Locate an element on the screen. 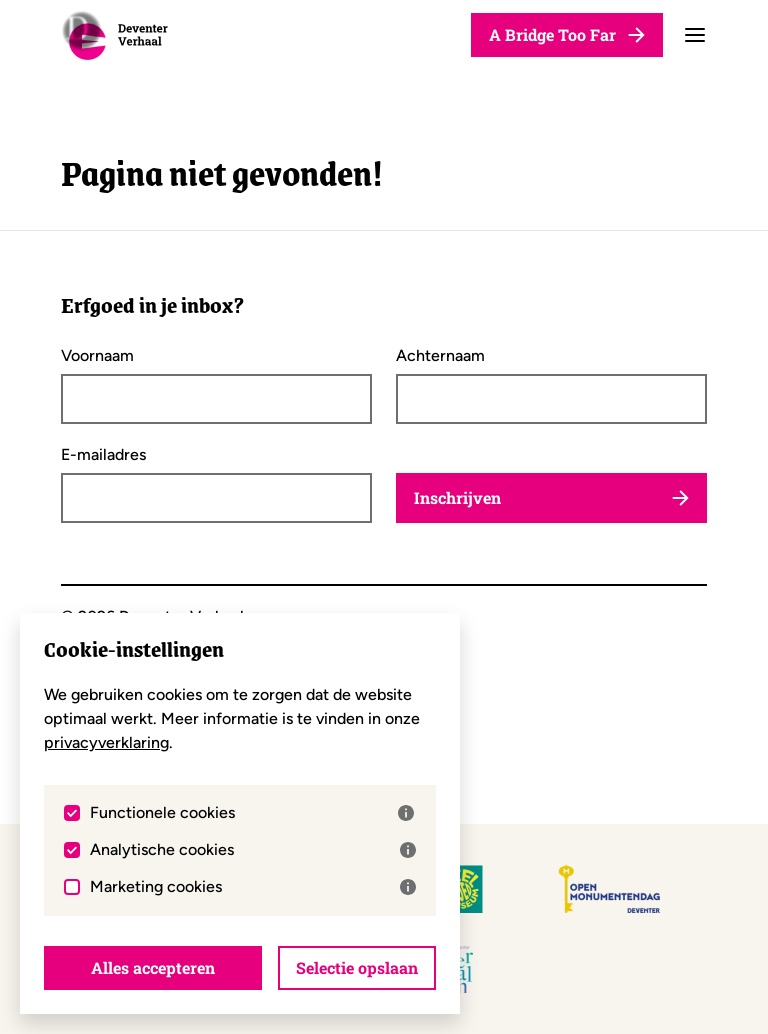 This screenshot has height=1034, width=768. Achternaam is located at coordinates (440, 356).